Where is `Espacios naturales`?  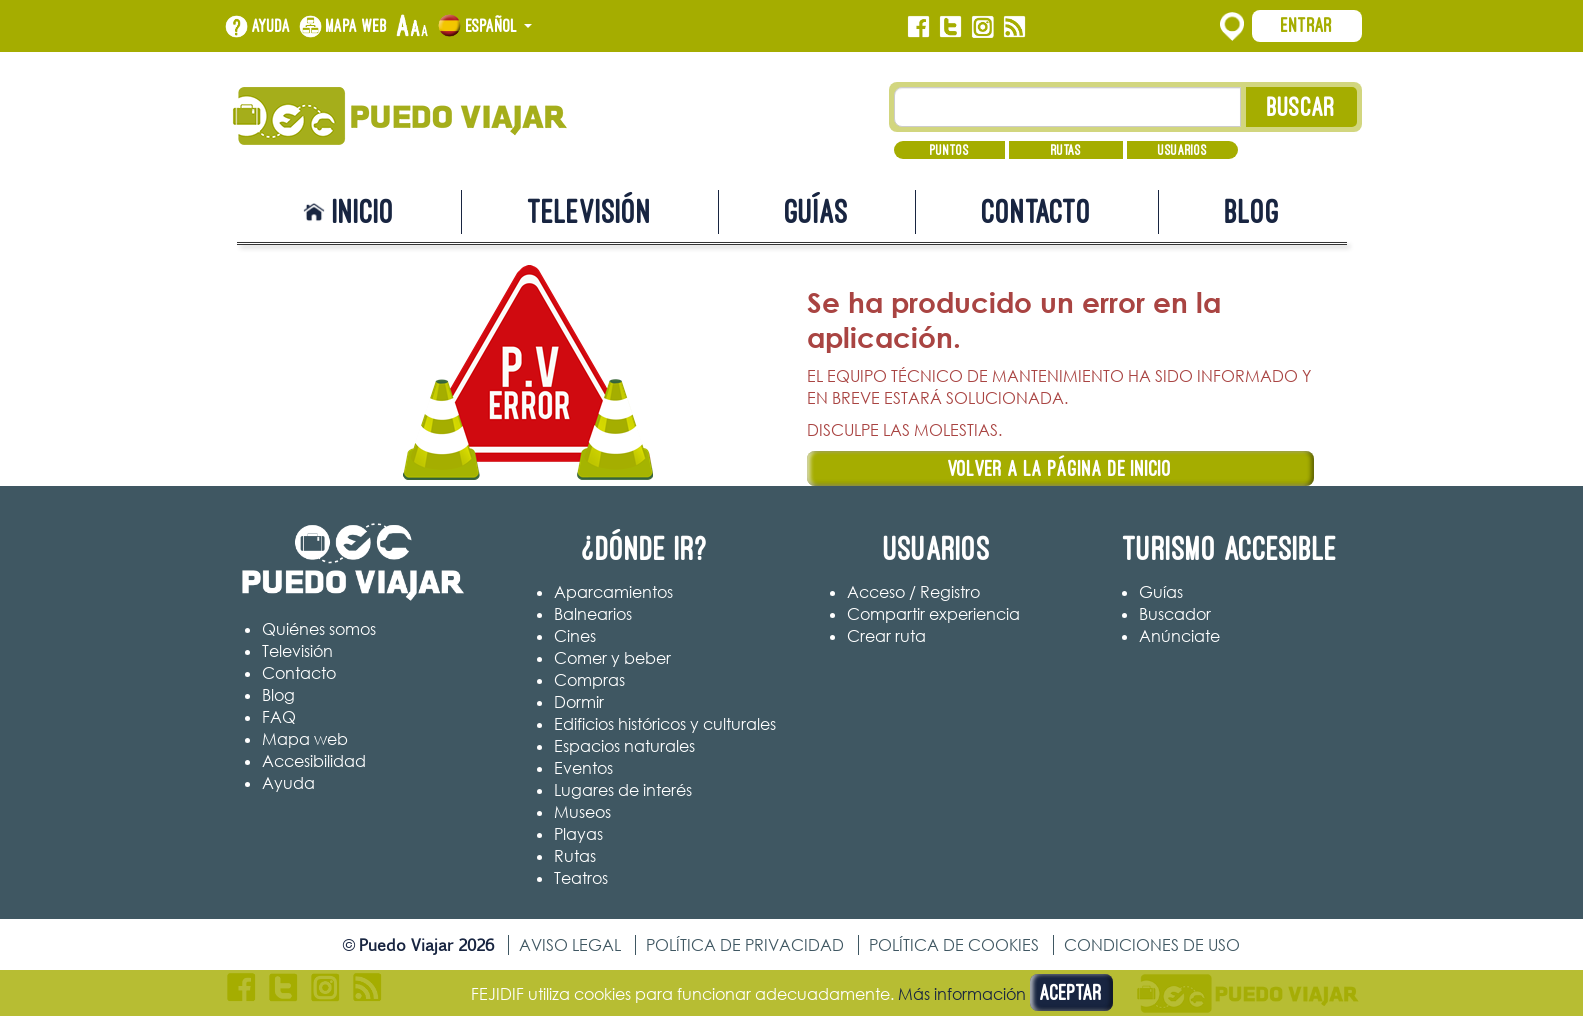 Espacios naturales is located at coordinates (624, 746).